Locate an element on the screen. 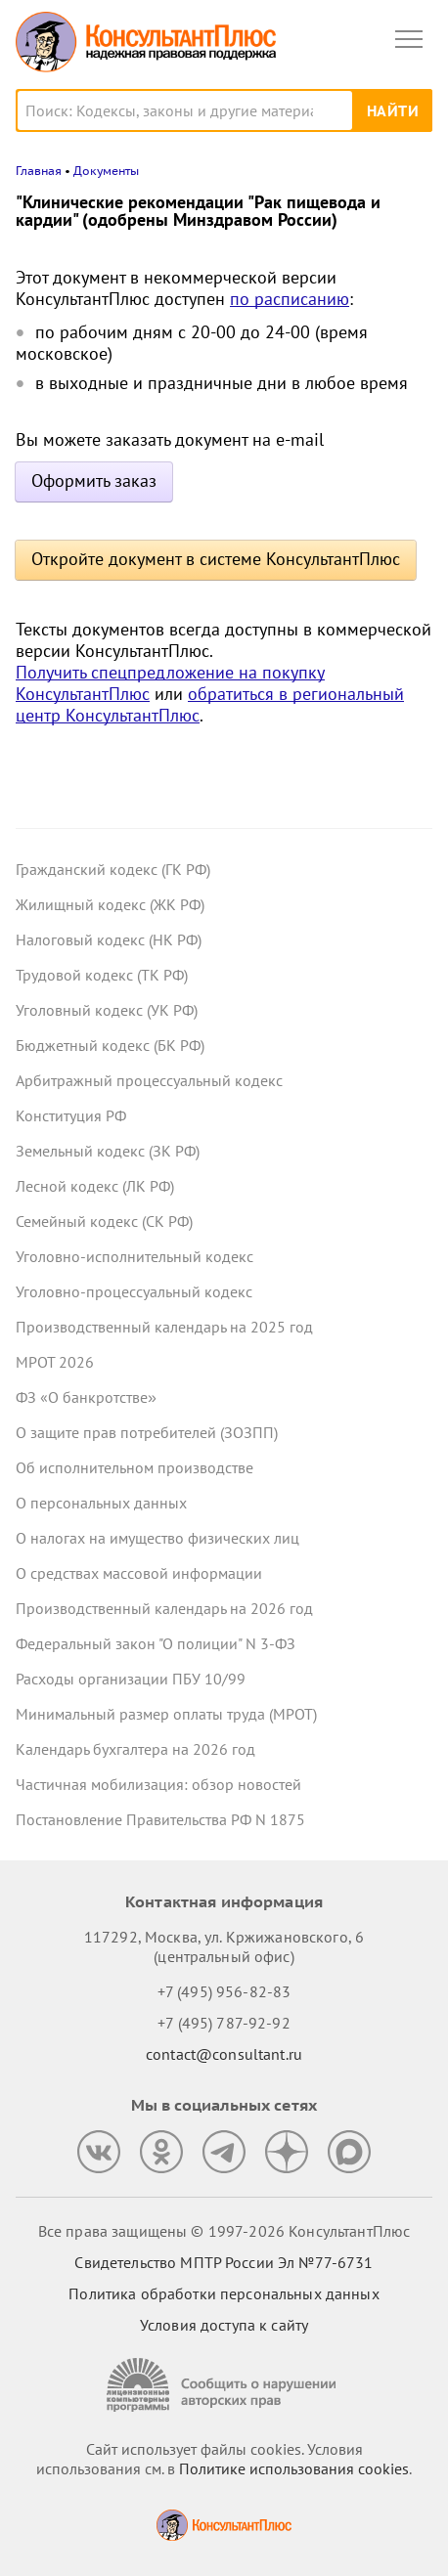  Производственный календарь на 2025 год is located at coordinates (164, 1326).